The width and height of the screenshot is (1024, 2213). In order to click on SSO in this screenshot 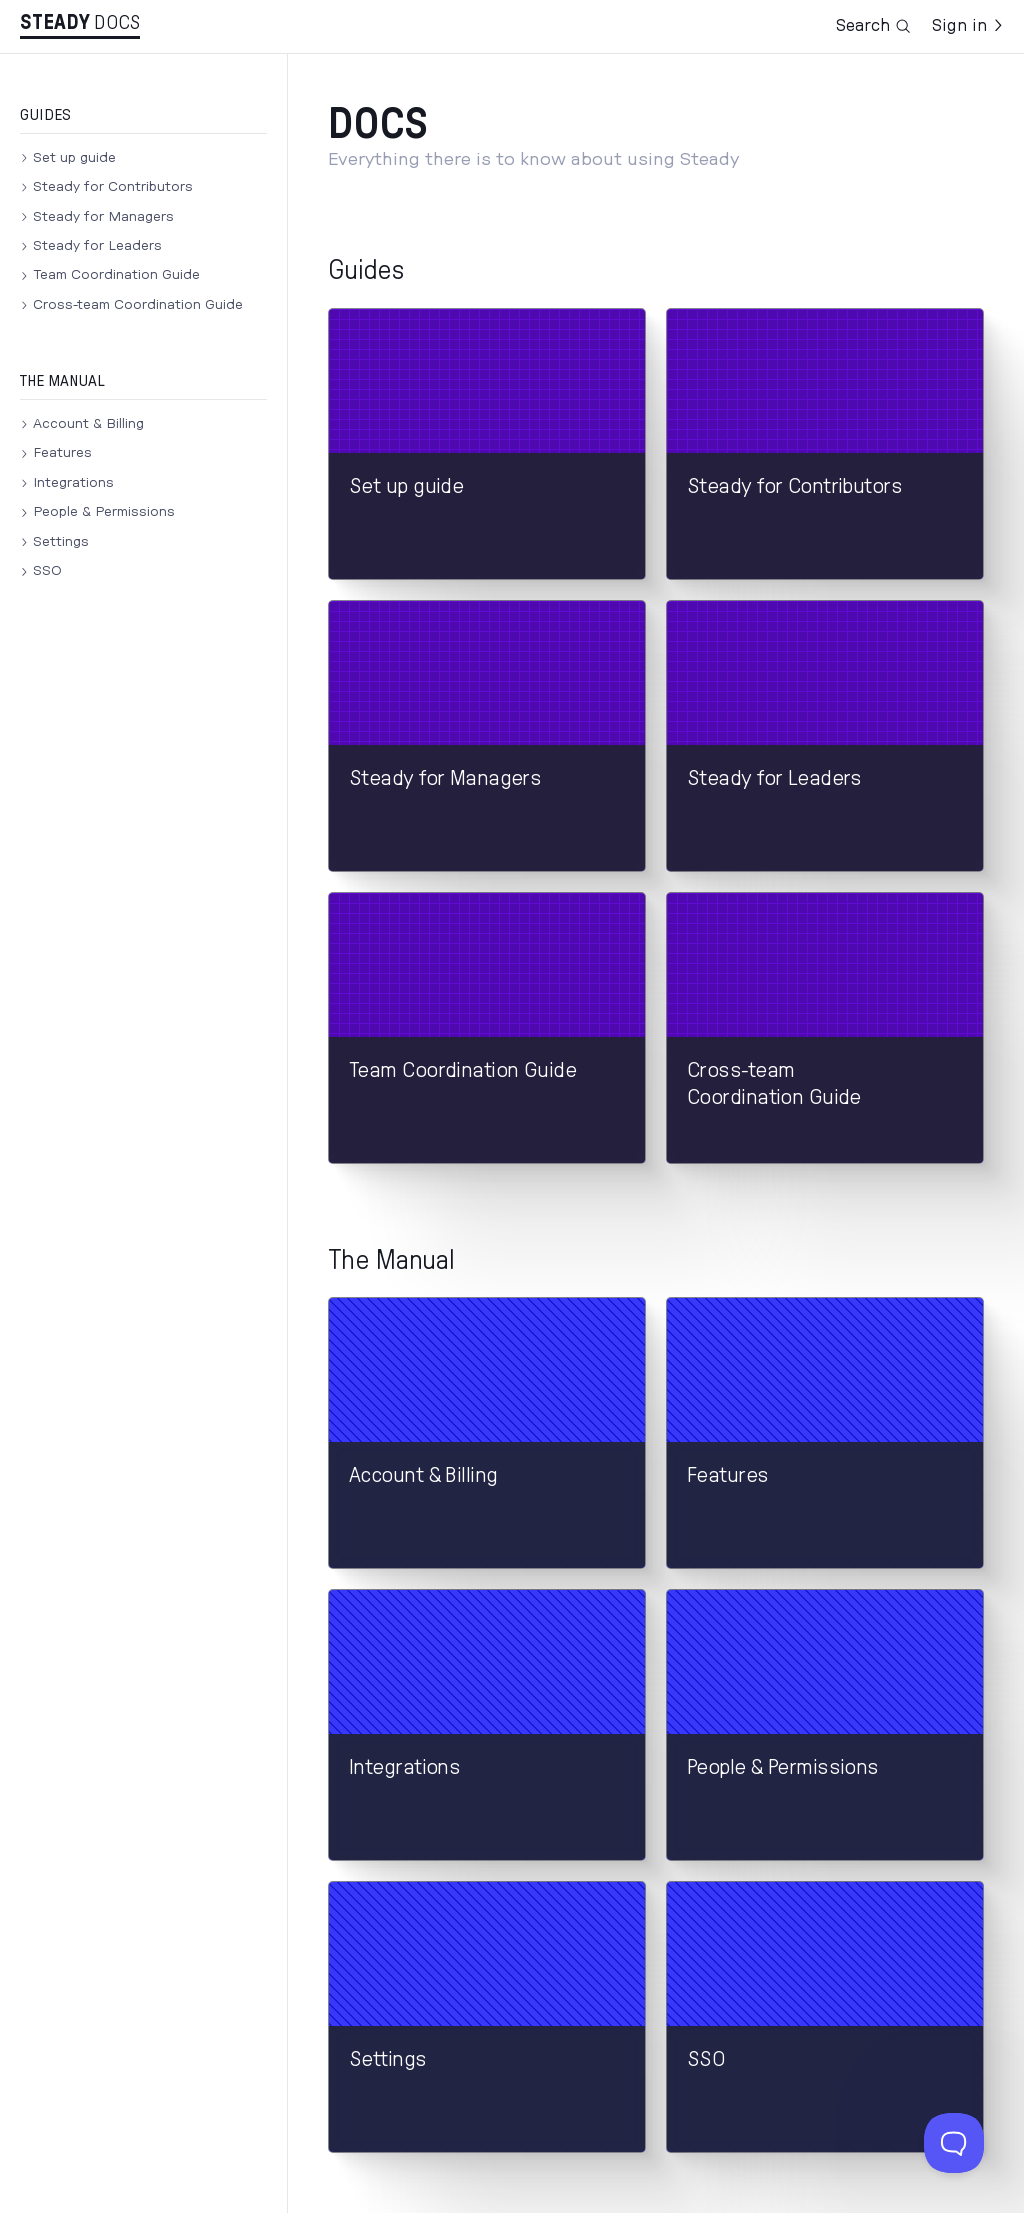, I will do `click(47, 571)`.